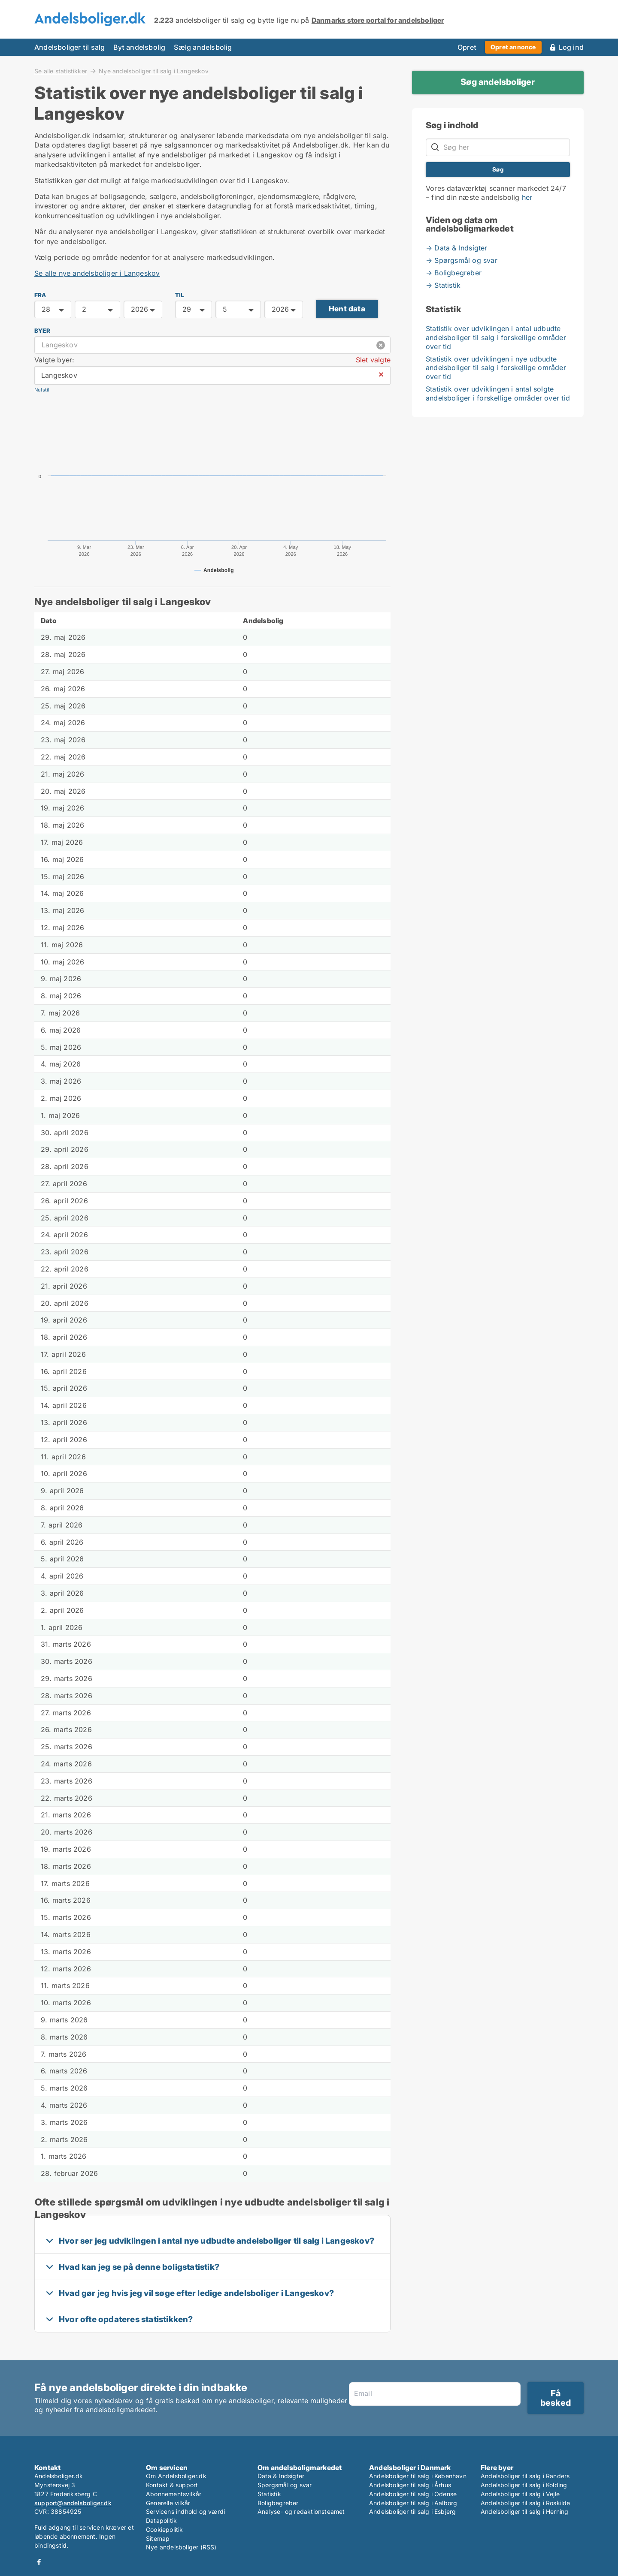 This screenshot has width=618, height=2576. I want to click on Statistik, so click(269, 2494).